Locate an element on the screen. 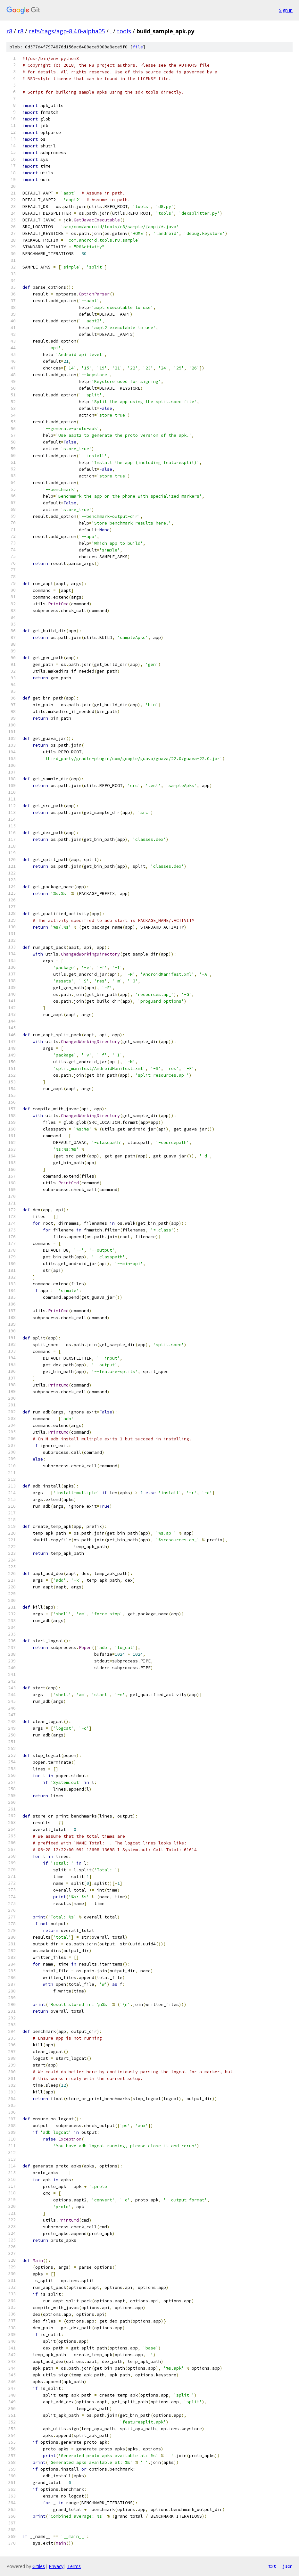 The height and width of the screenshot is (2576, 299). Gitiles is located at coordinates (38, 2566).